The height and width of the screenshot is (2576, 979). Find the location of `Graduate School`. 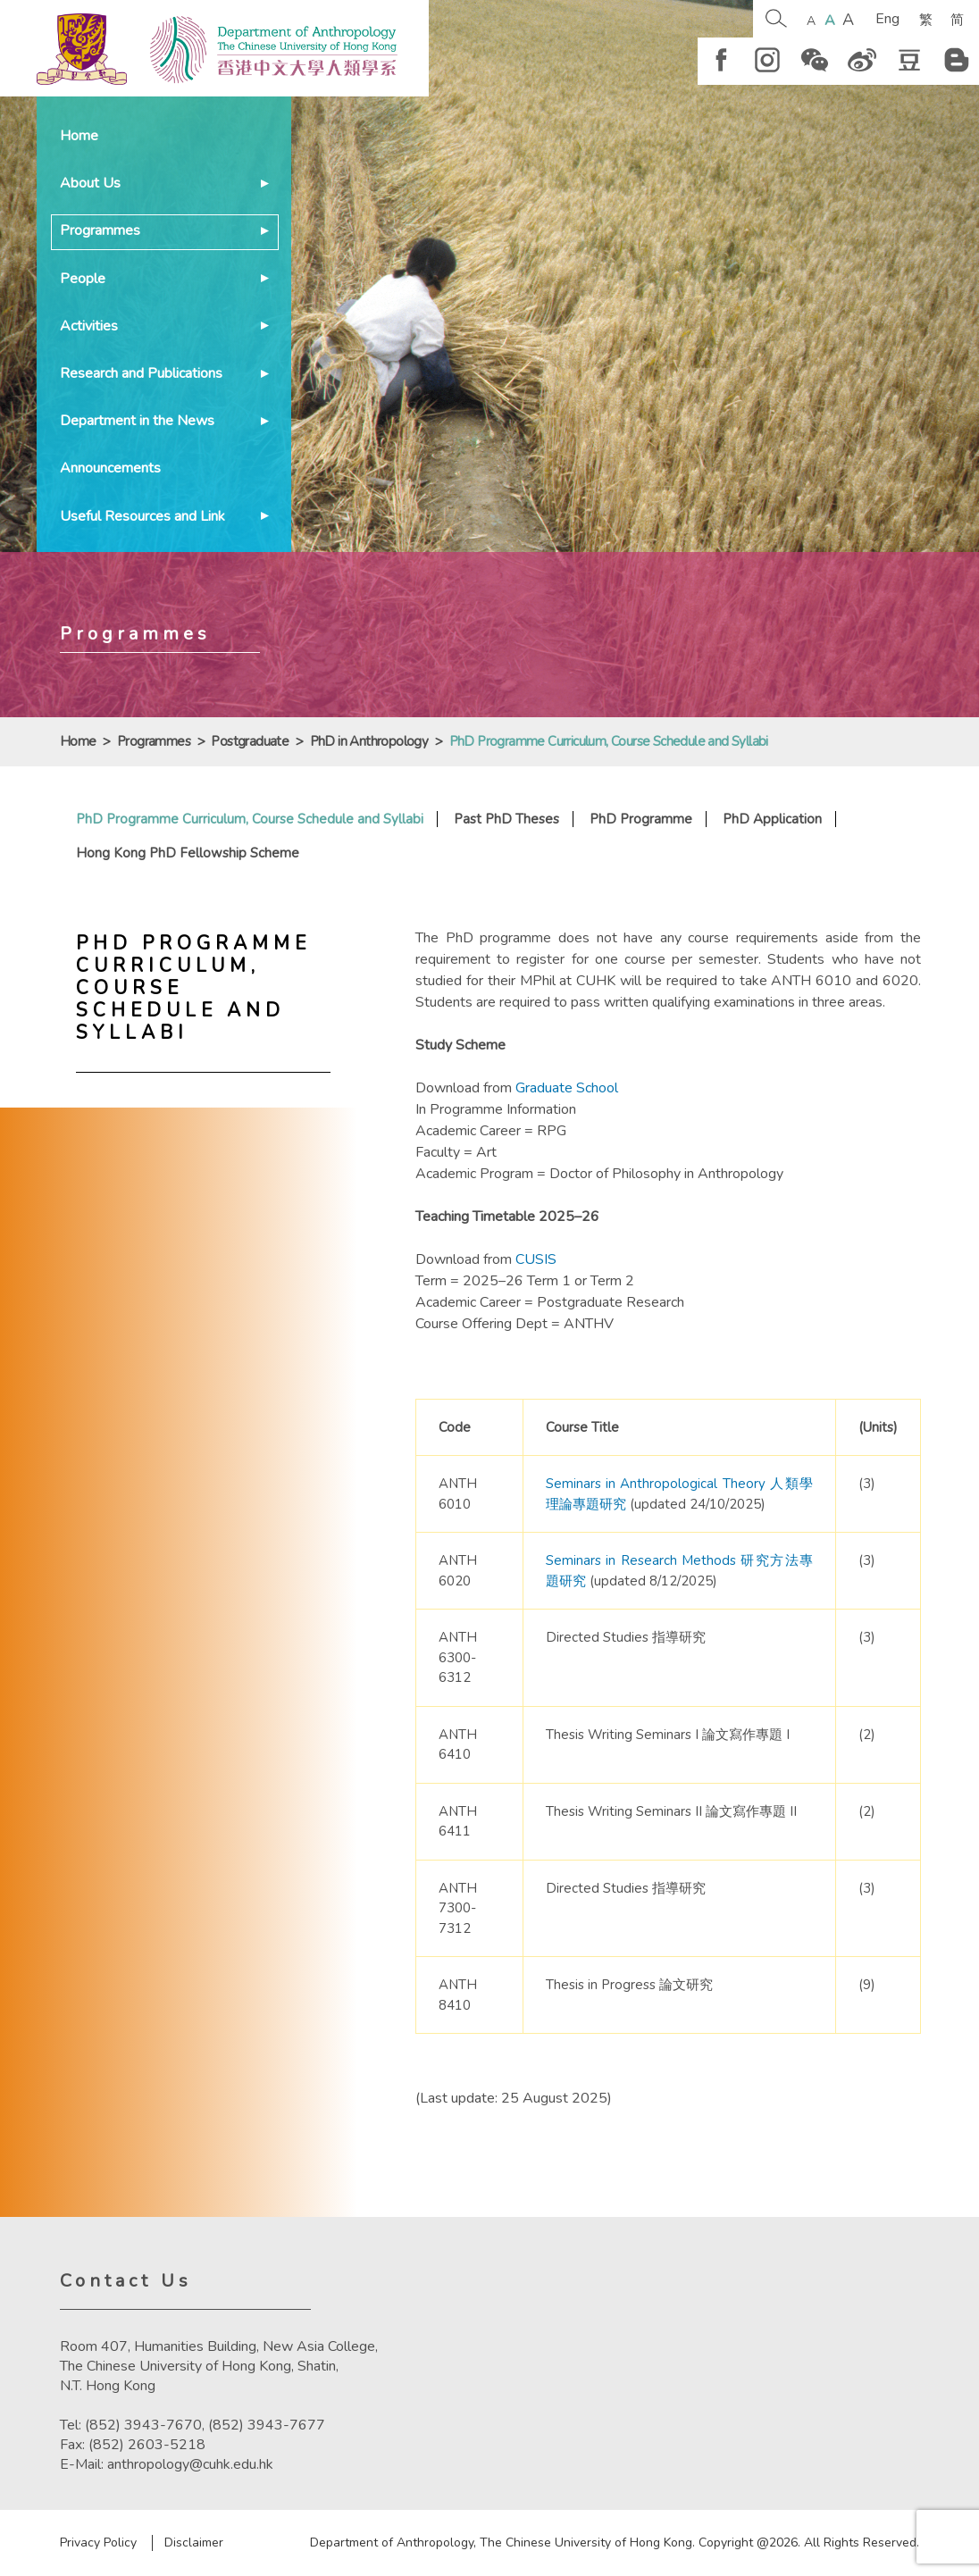

Graduate School is located at coordinates (566, 1088).